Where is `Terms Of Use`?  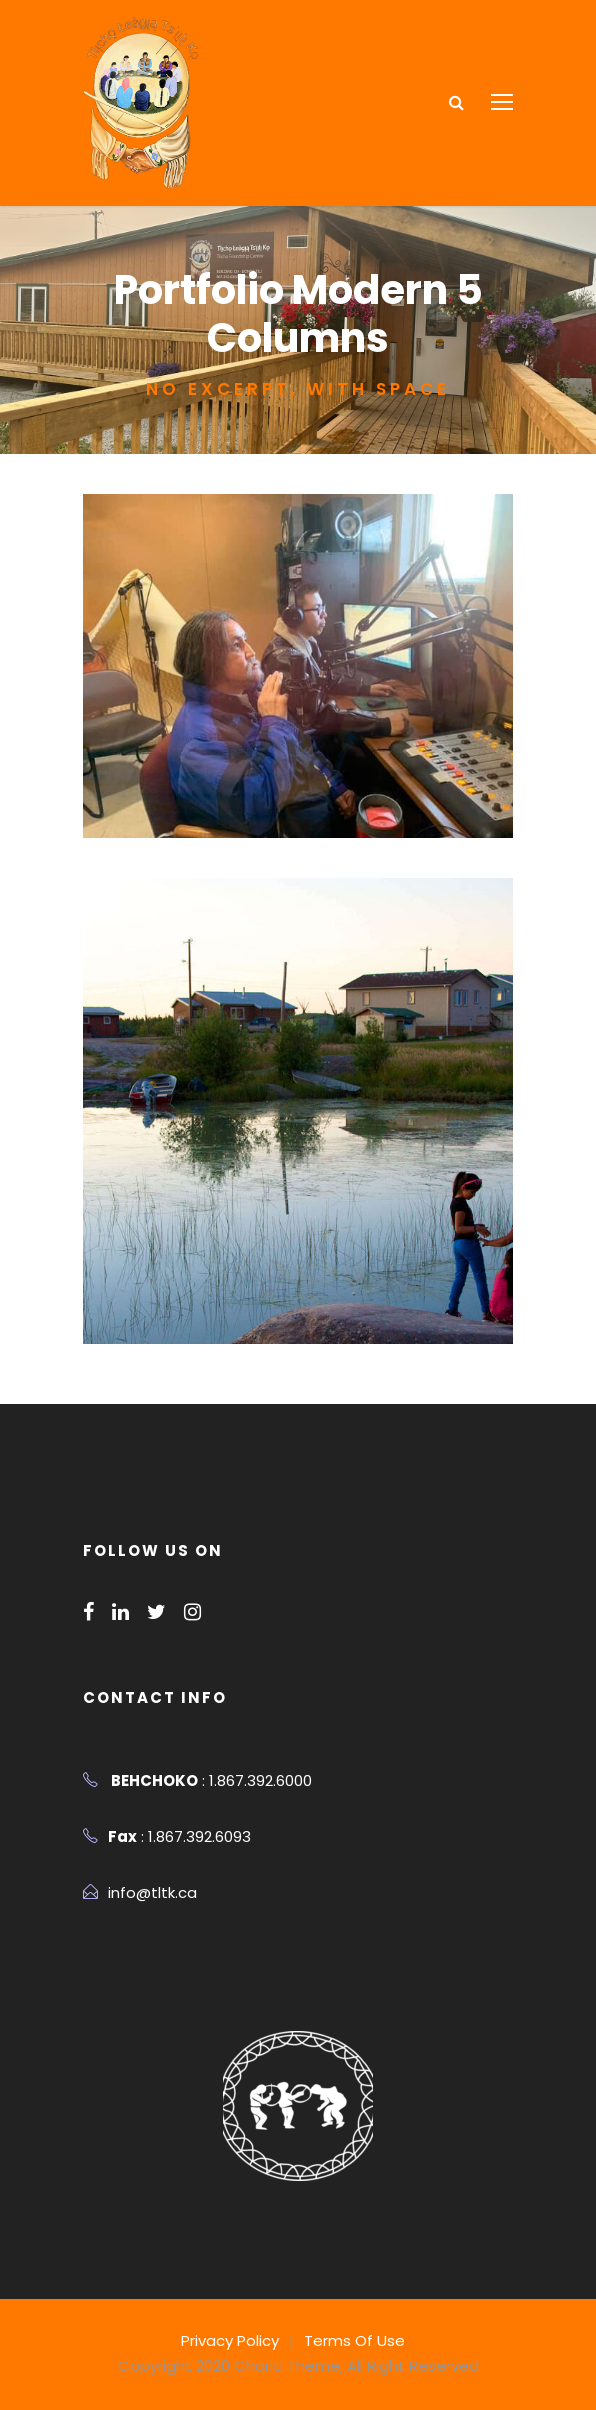 Terms Of Use is located at coordinates (352, 2340).